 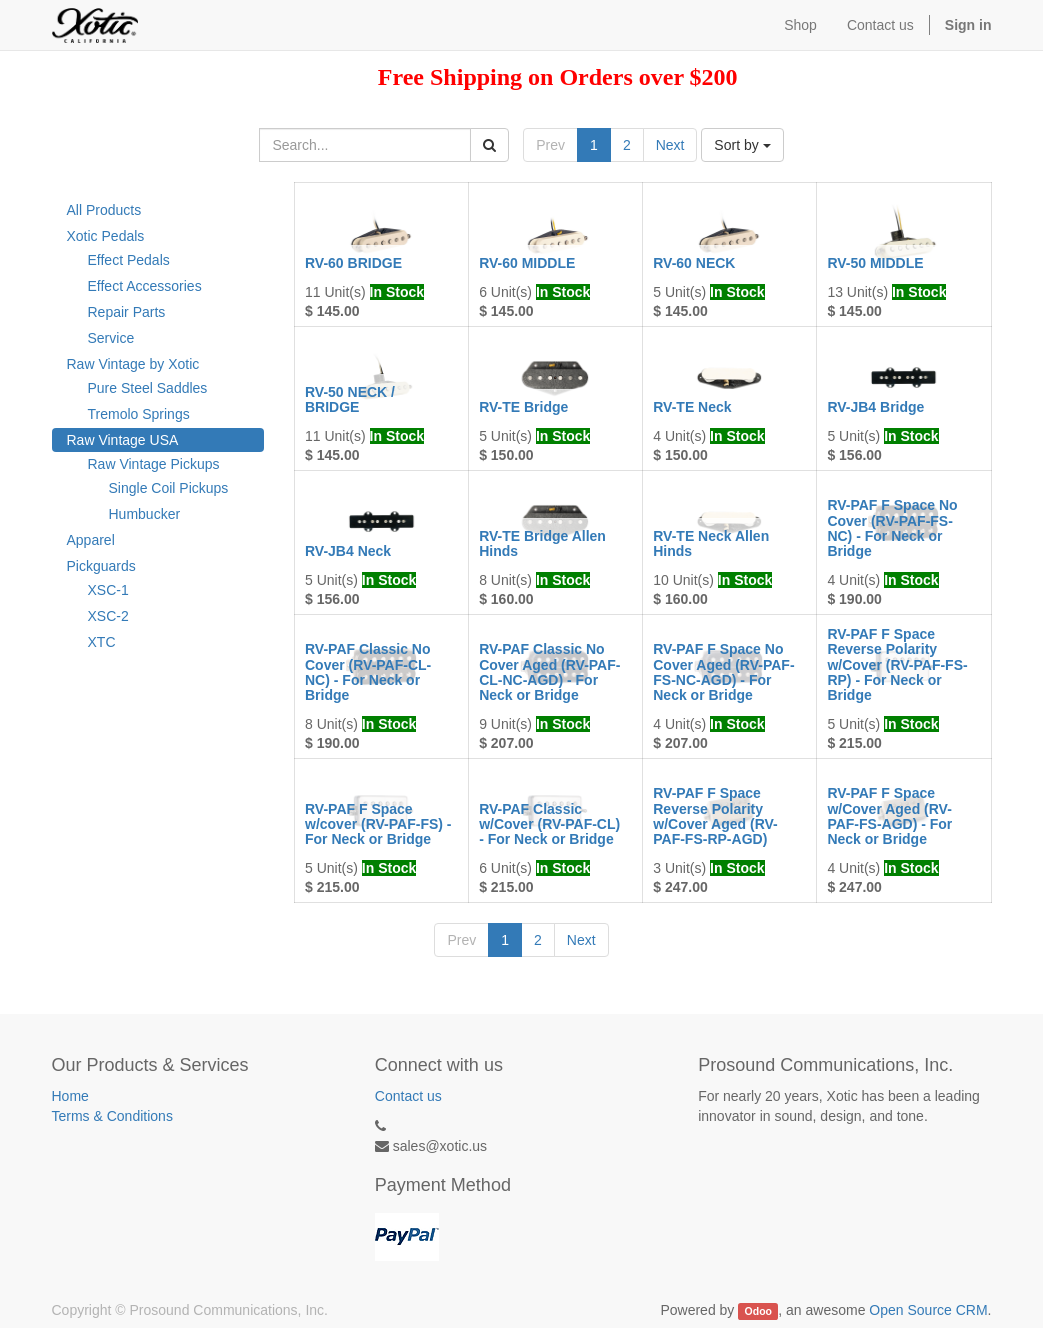 I want to click on RV-PAF F Space Reverse Polarity w/Cover Aged (RV-PAF-FS-RP-AGD), so click(x=715, y=816).